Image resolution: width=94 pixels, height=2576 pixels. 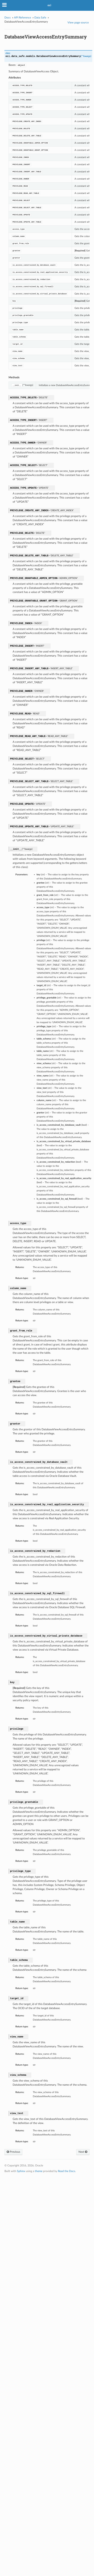 I want to click on View page source, so click(x=78, y=22).